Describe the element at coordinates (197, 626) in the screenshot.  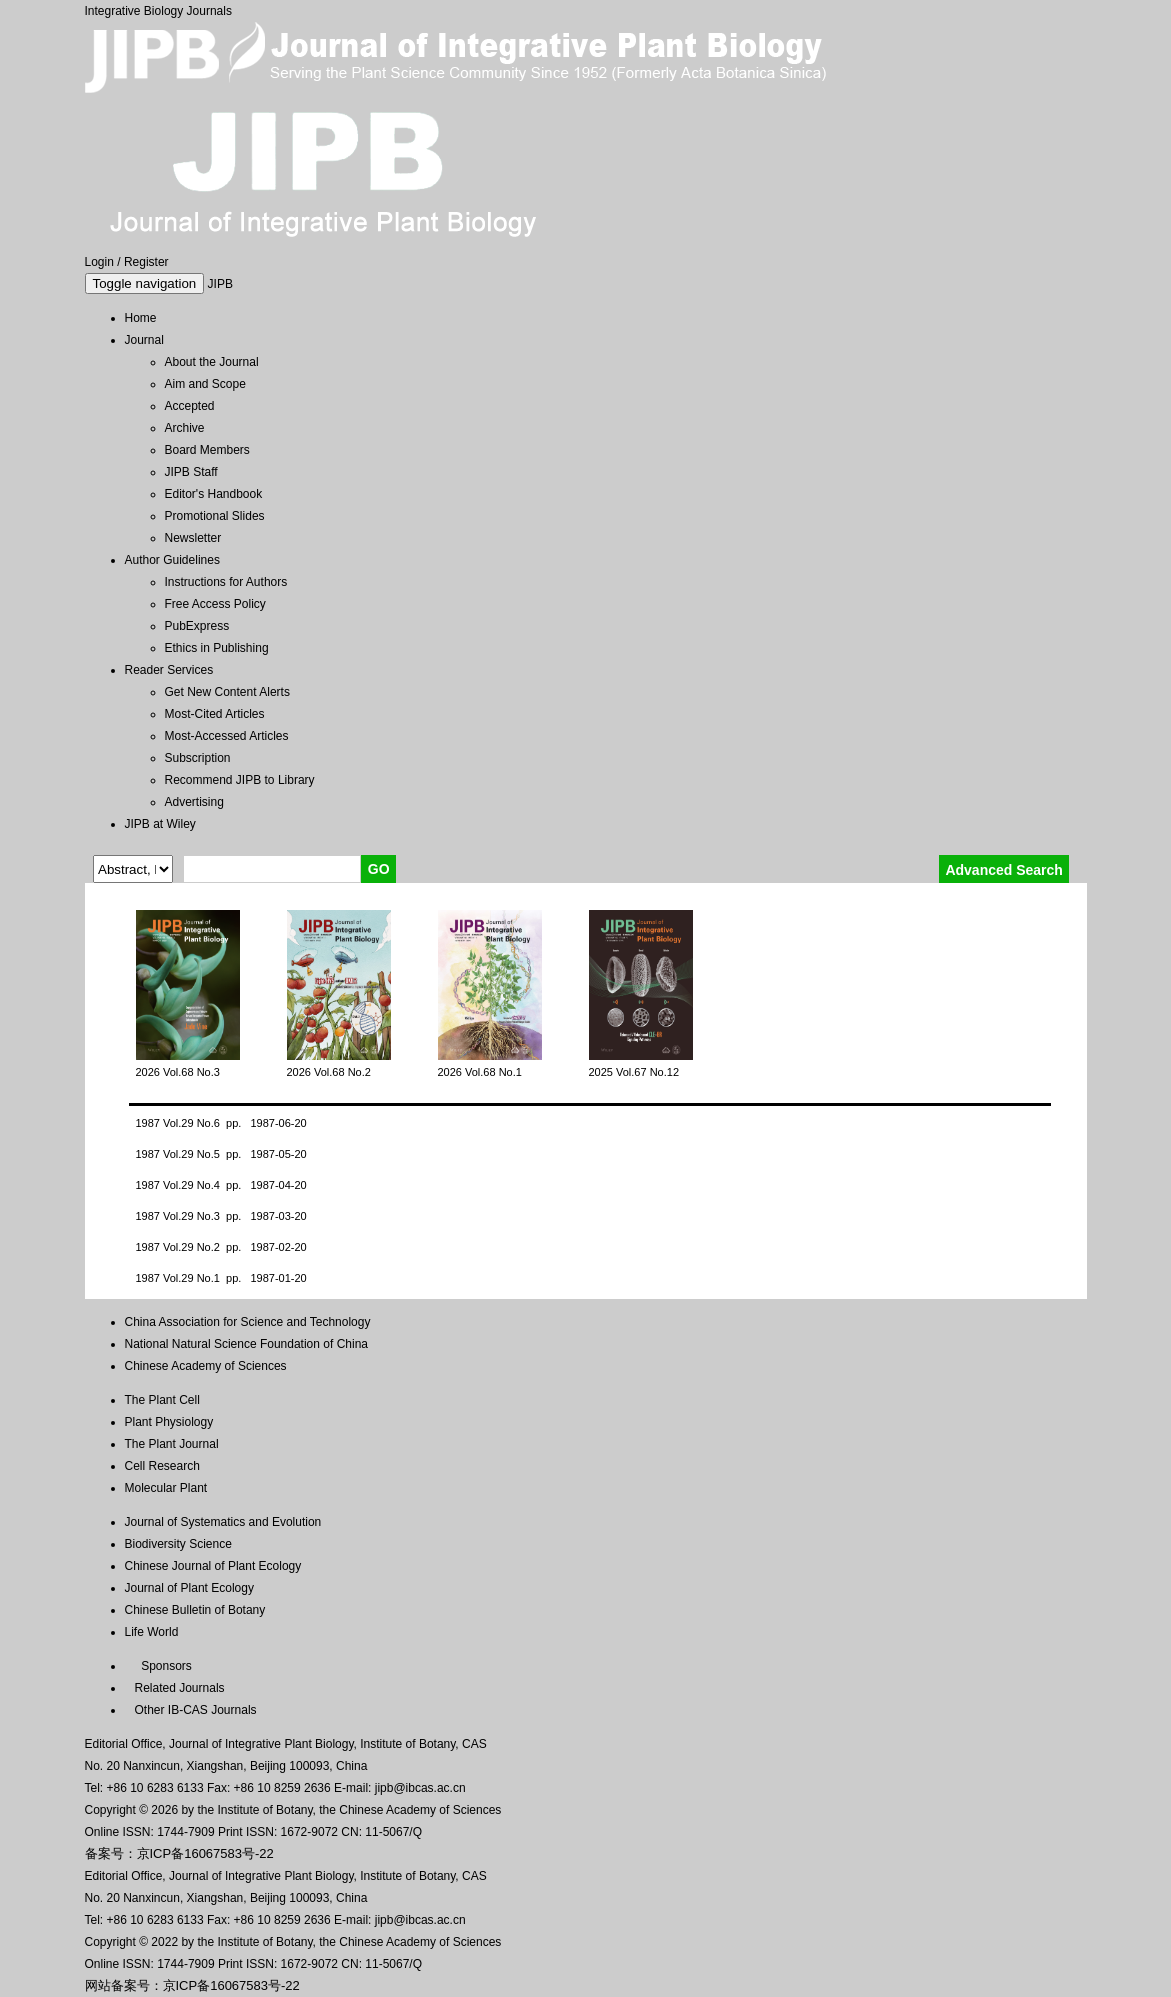
I see `PubExpress` at that location.